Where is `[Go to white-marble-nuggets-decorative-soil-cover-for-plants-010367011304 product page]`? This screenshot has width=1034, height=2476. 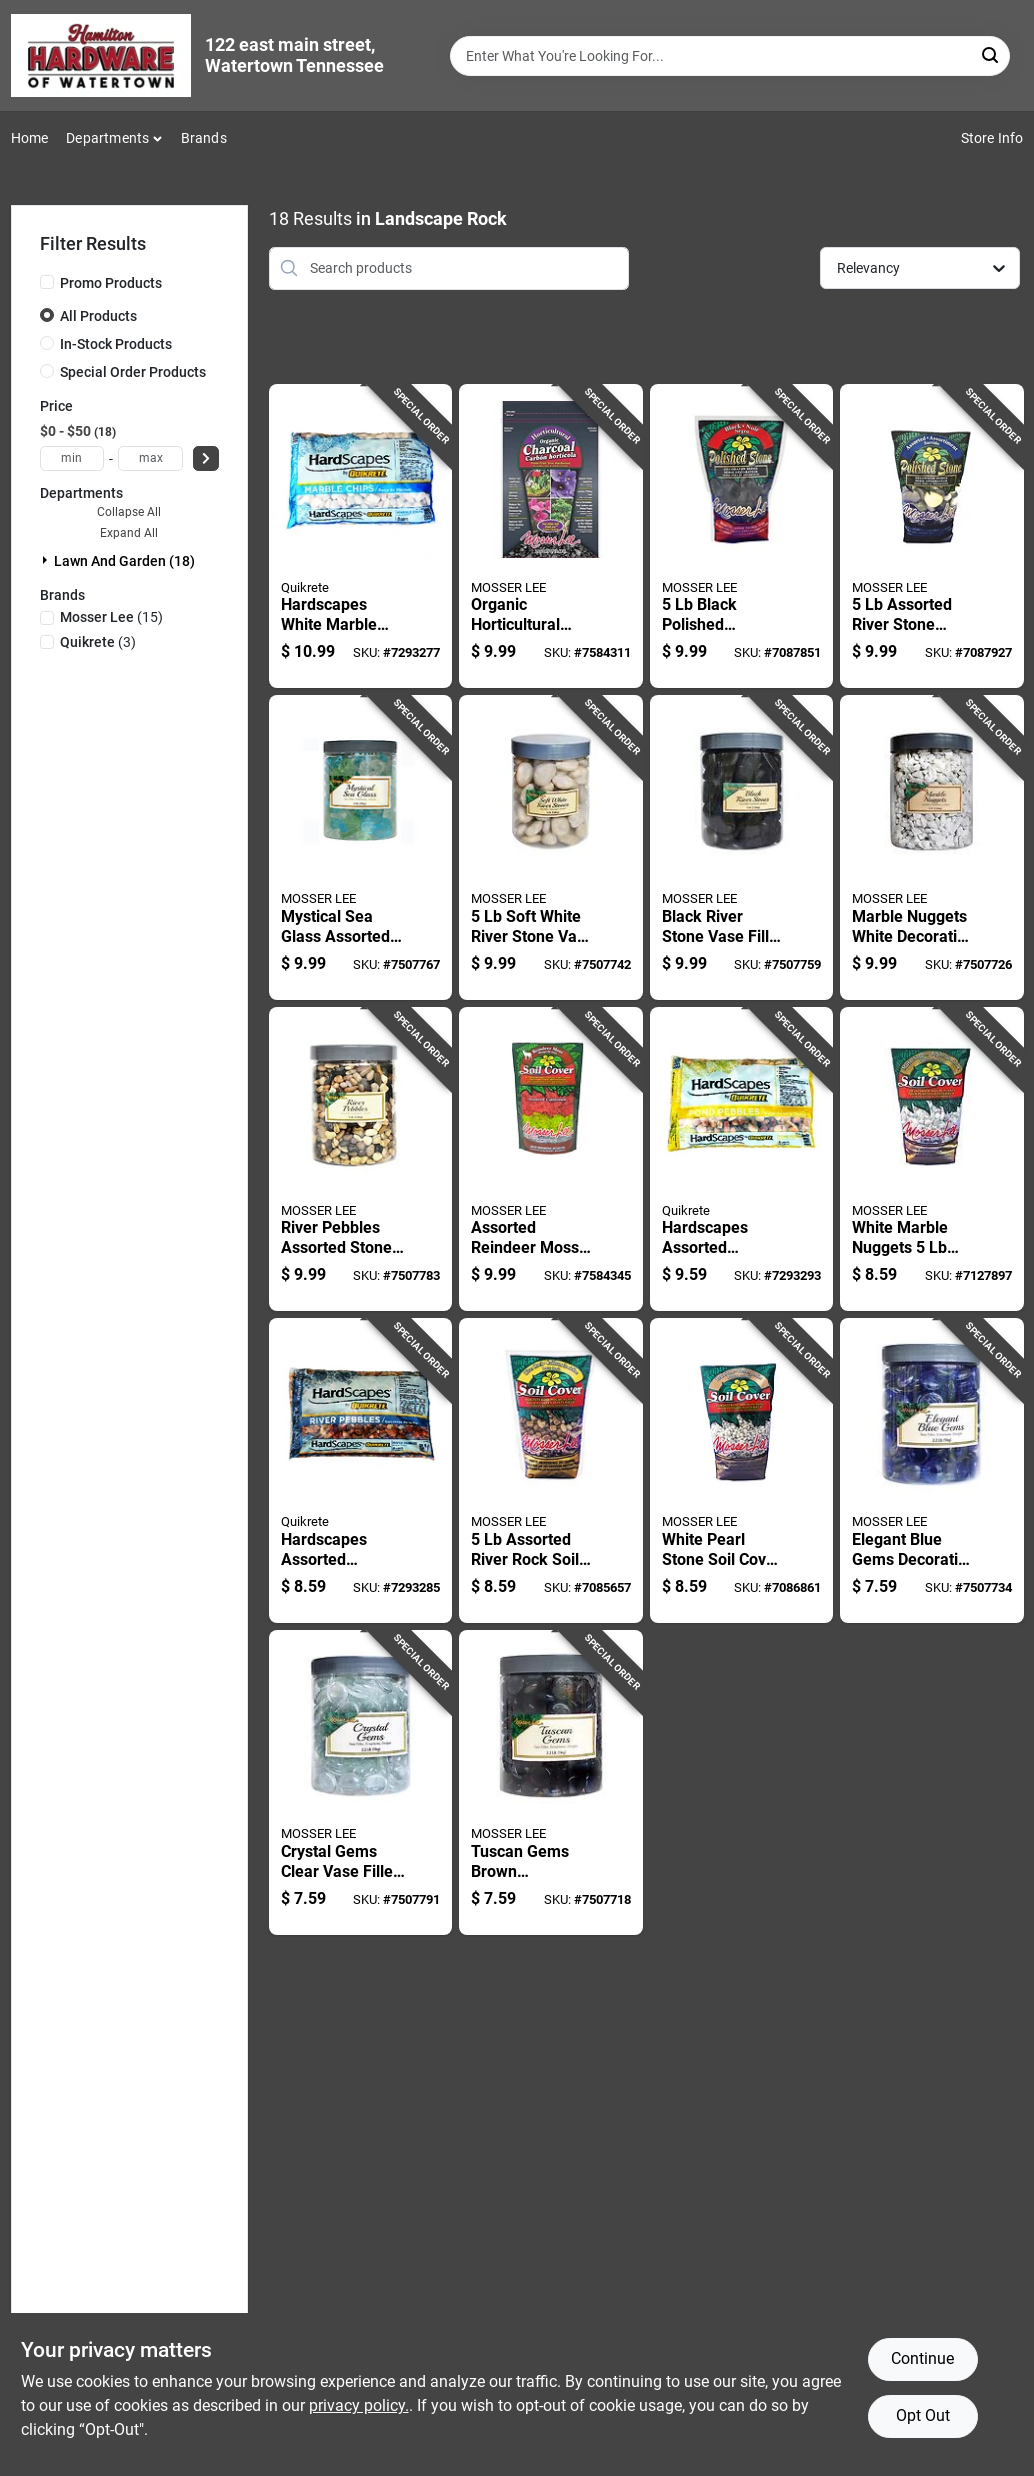
[Go to white-marble-nuggets-decorative-soil-cover-for-plants-010367011304 product page] is located at coordinates (931, 1159).